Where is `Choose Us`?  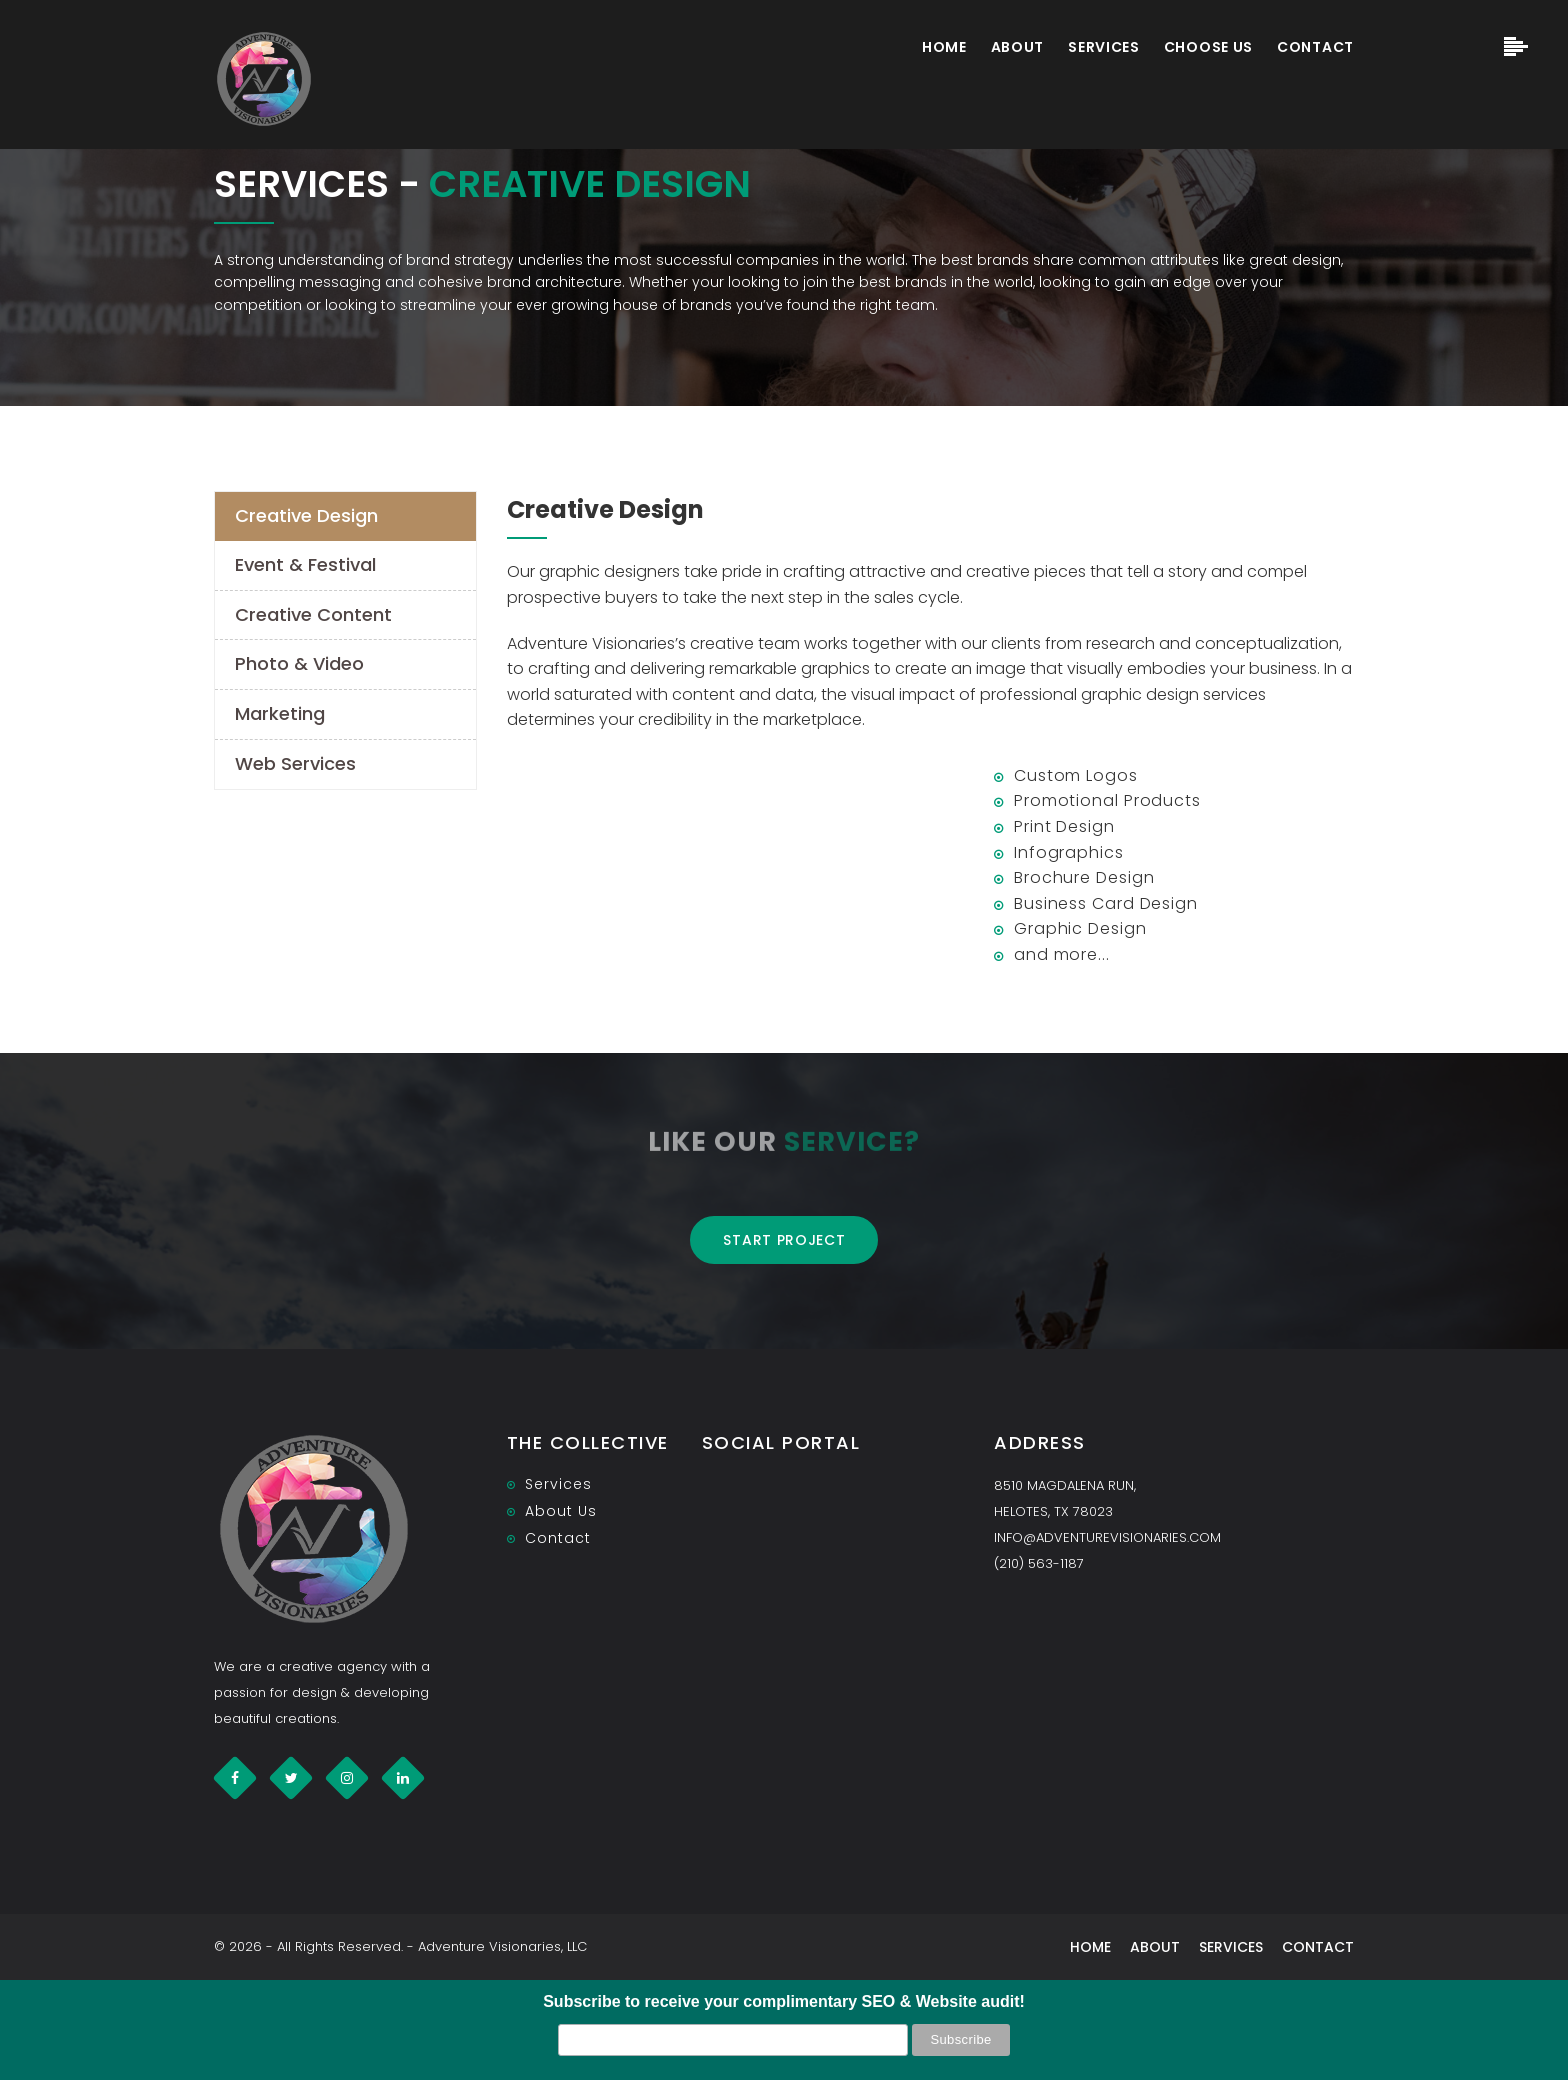
Choose Us is located at coordinates (1208, 47).